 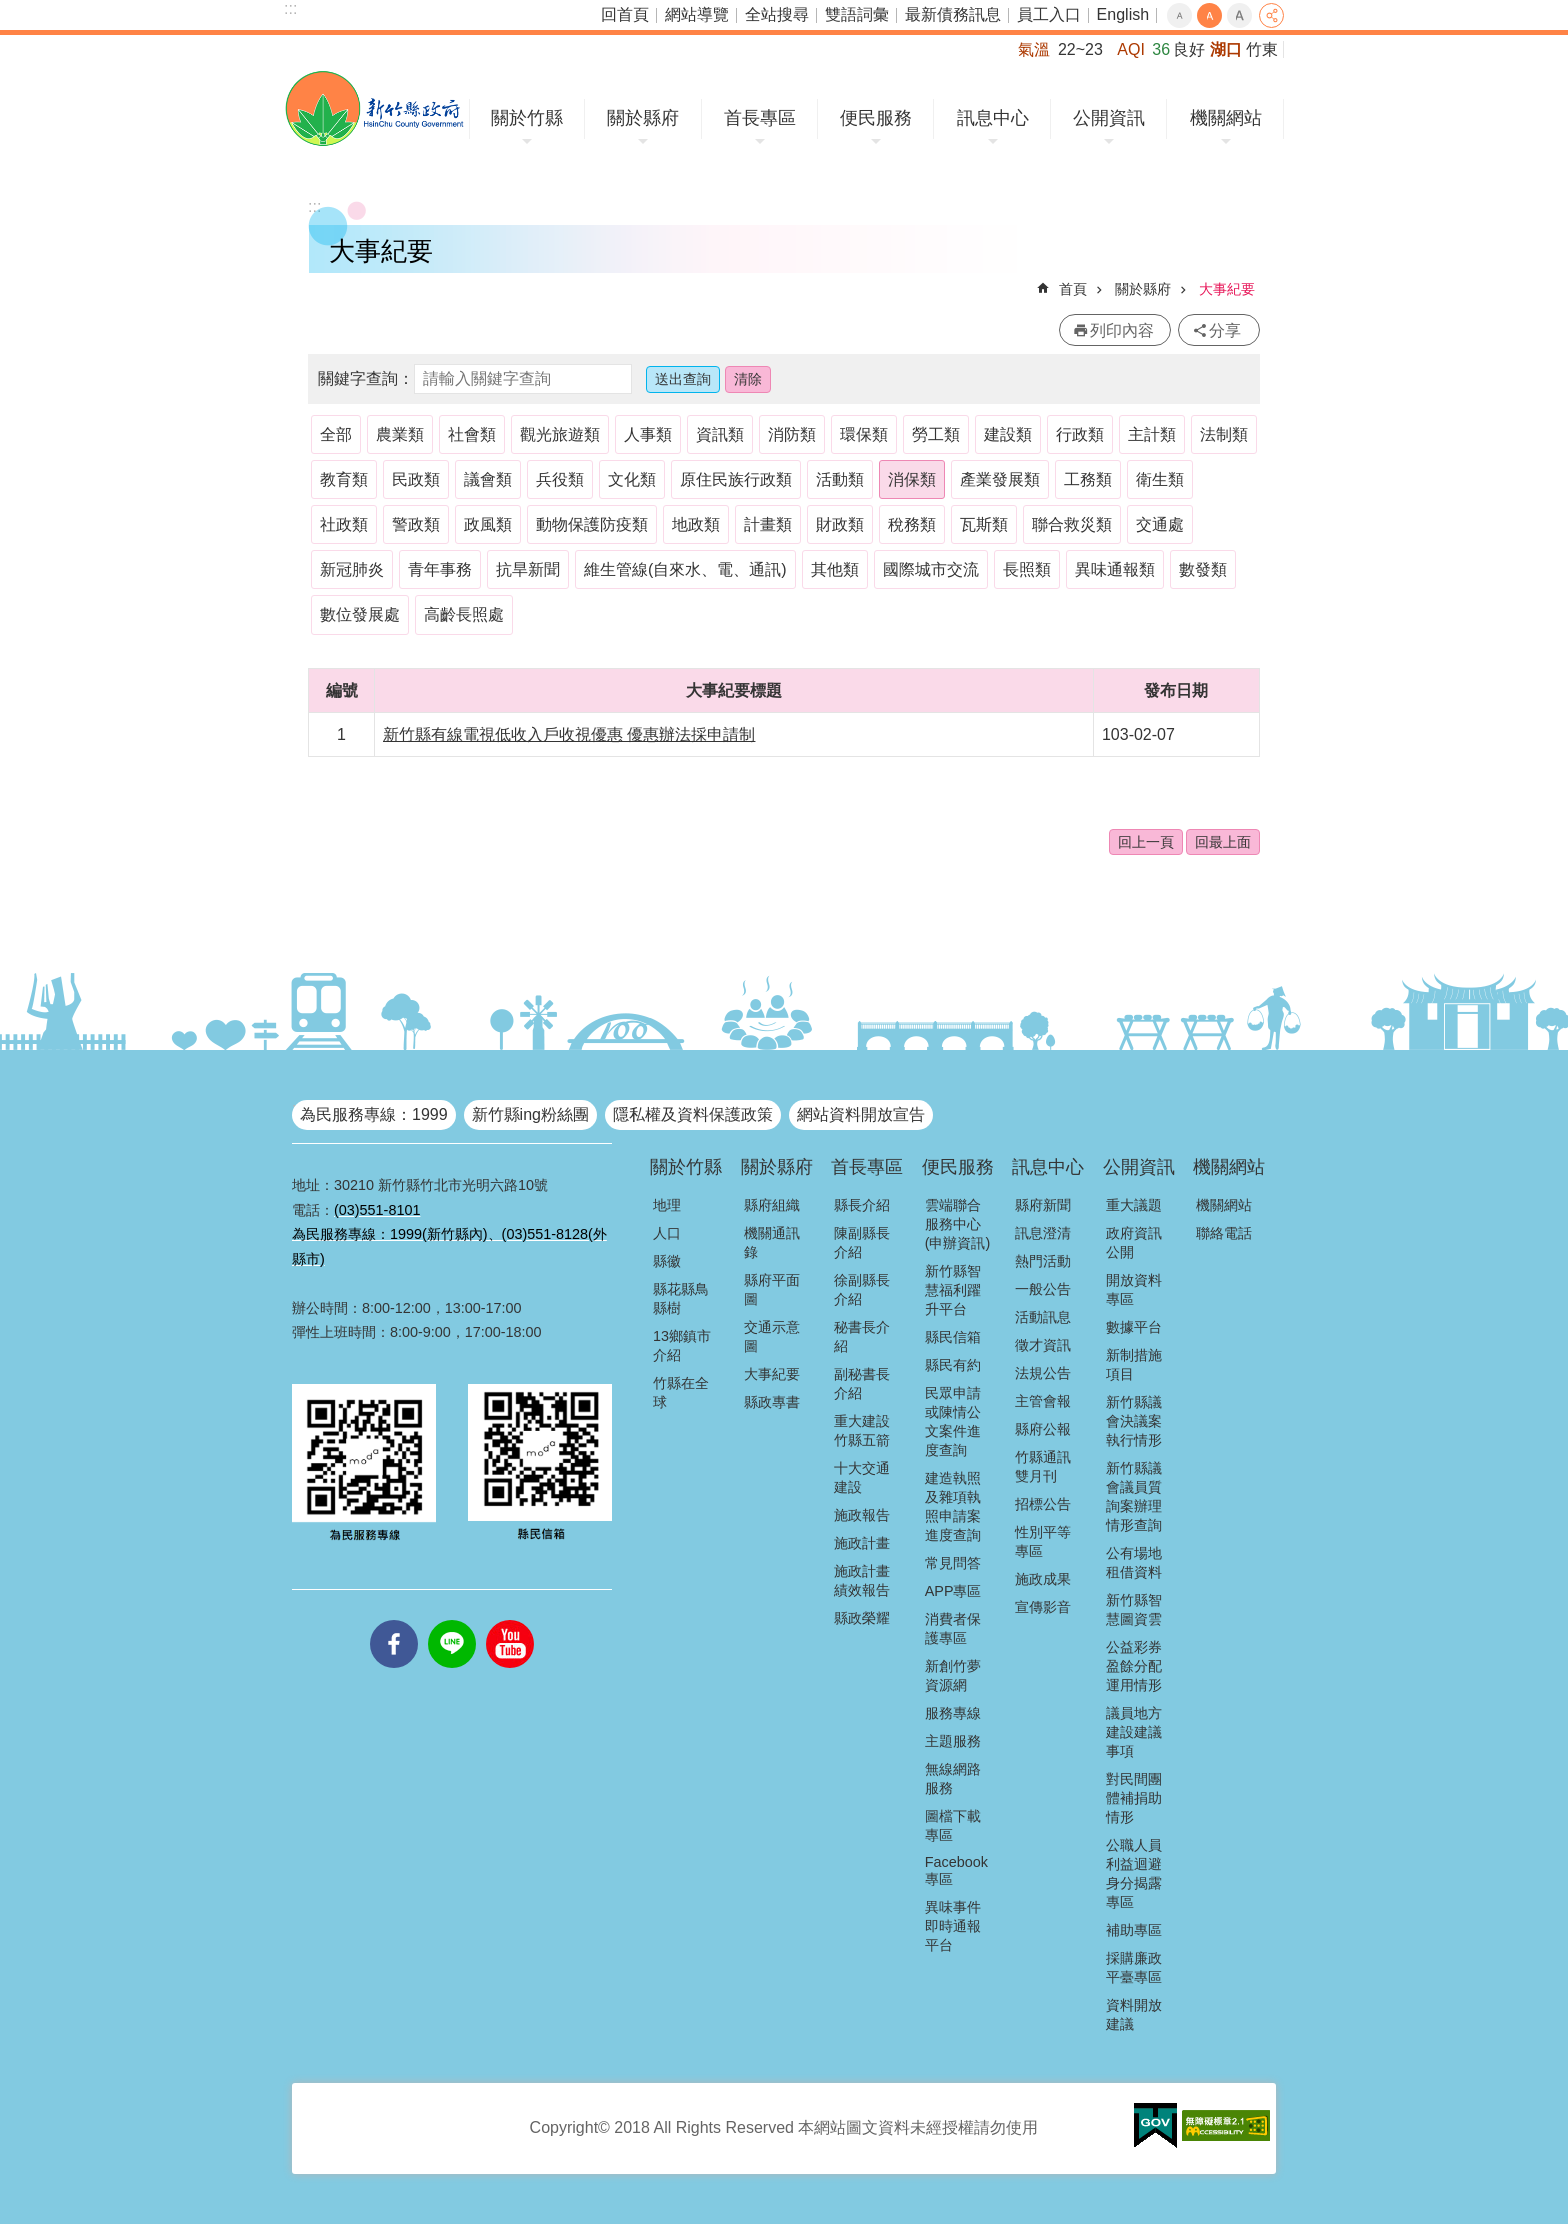 What do you see at coordinates (681, 1298) in the screenshot?
I see `縣花縣鳥縣樹` at bounding box center [681, 1298].